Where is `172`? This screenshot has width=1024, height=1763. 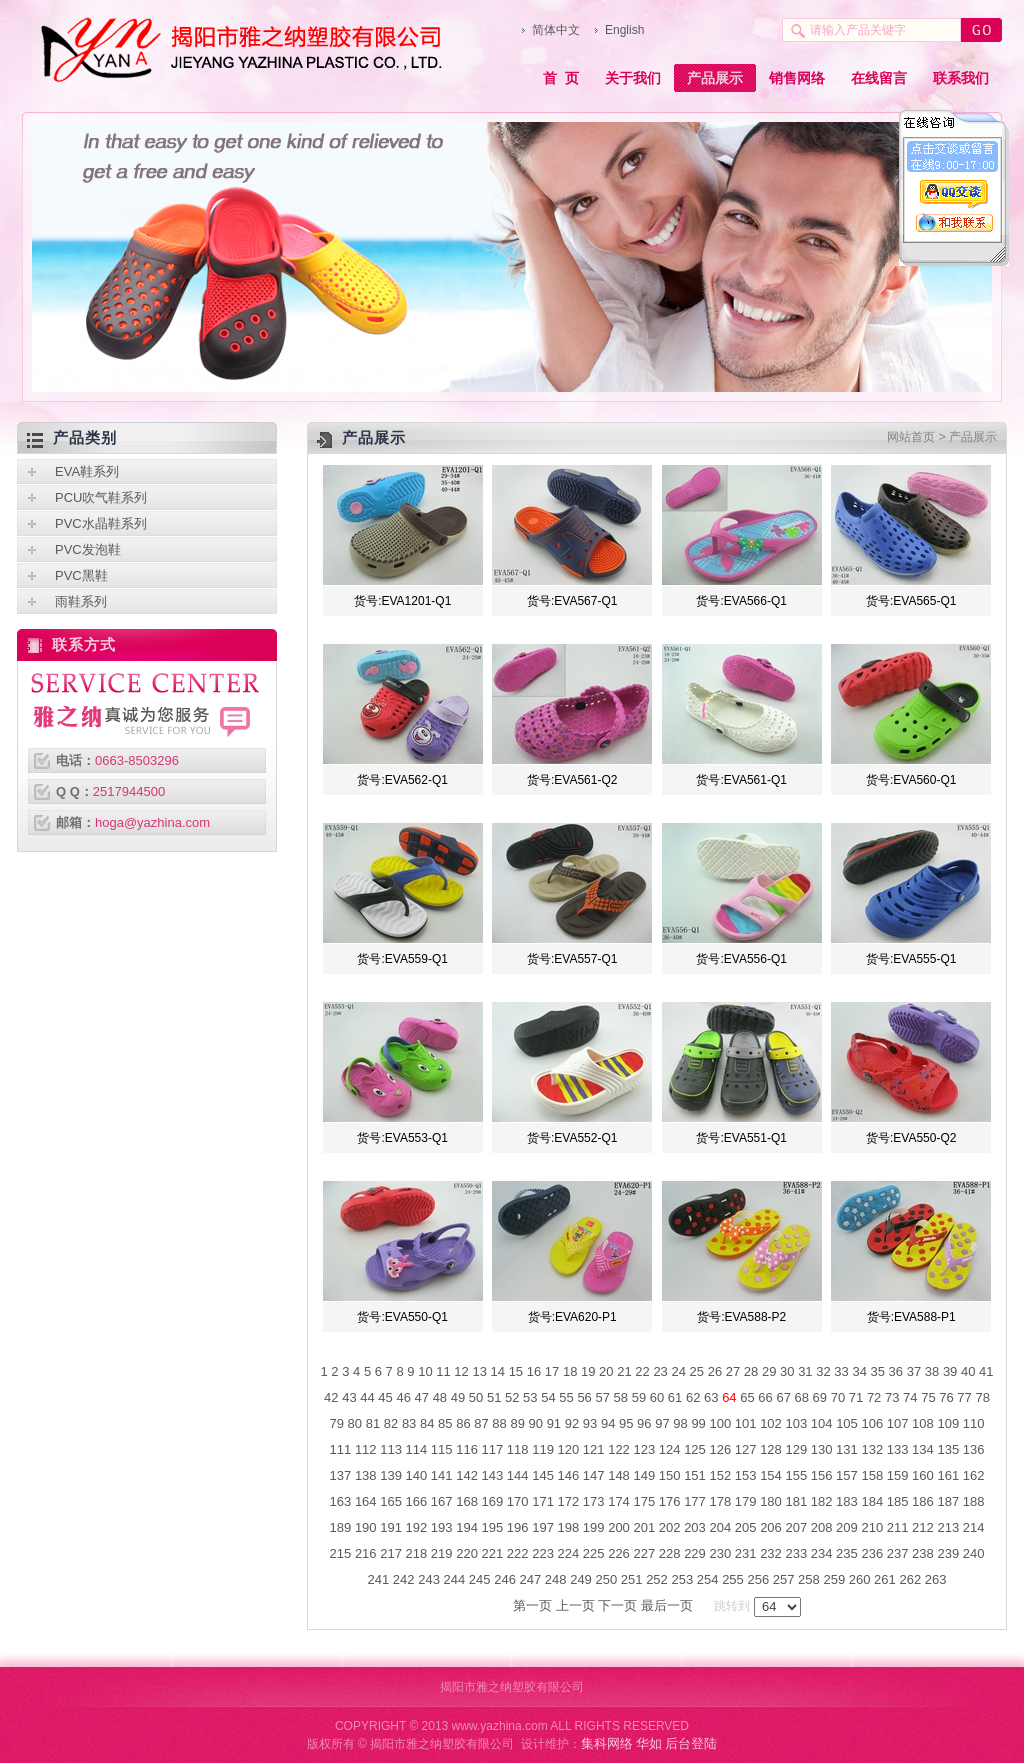
172 is located at coordinates (569, 1501).